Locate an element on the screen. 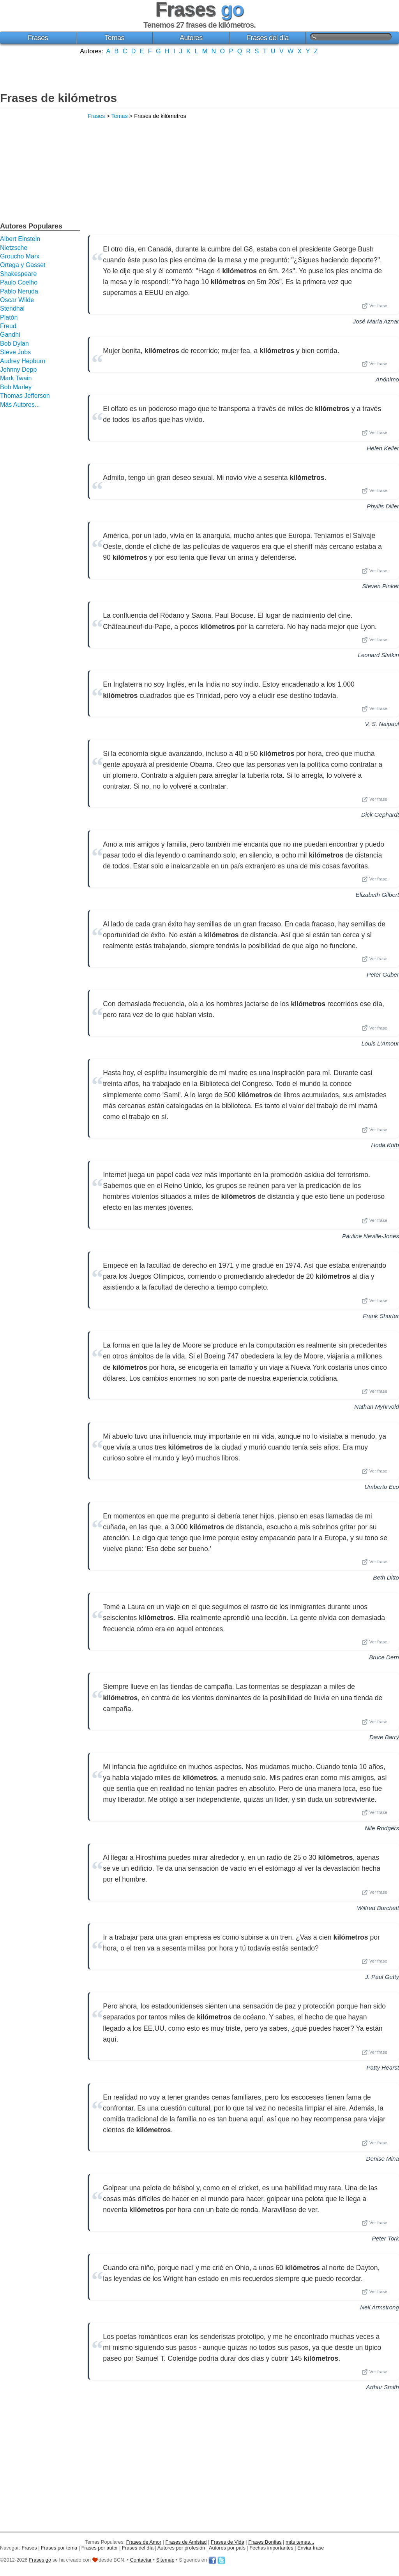 The height and width of the screenshot is (2576, 399). Albert Einstein is located at coordinates (20, 238).